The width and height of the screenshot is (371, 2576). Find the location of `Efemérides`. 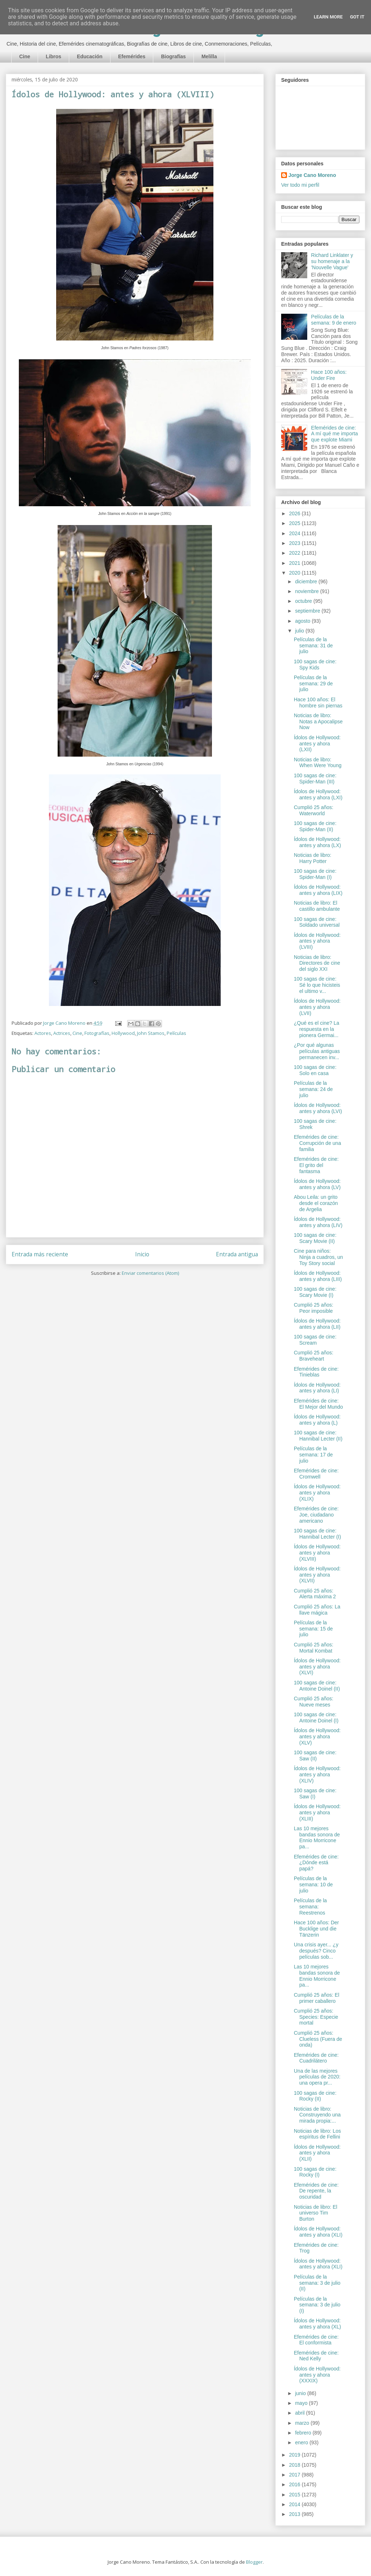

Efemérides is located at coordinates (131, 56).